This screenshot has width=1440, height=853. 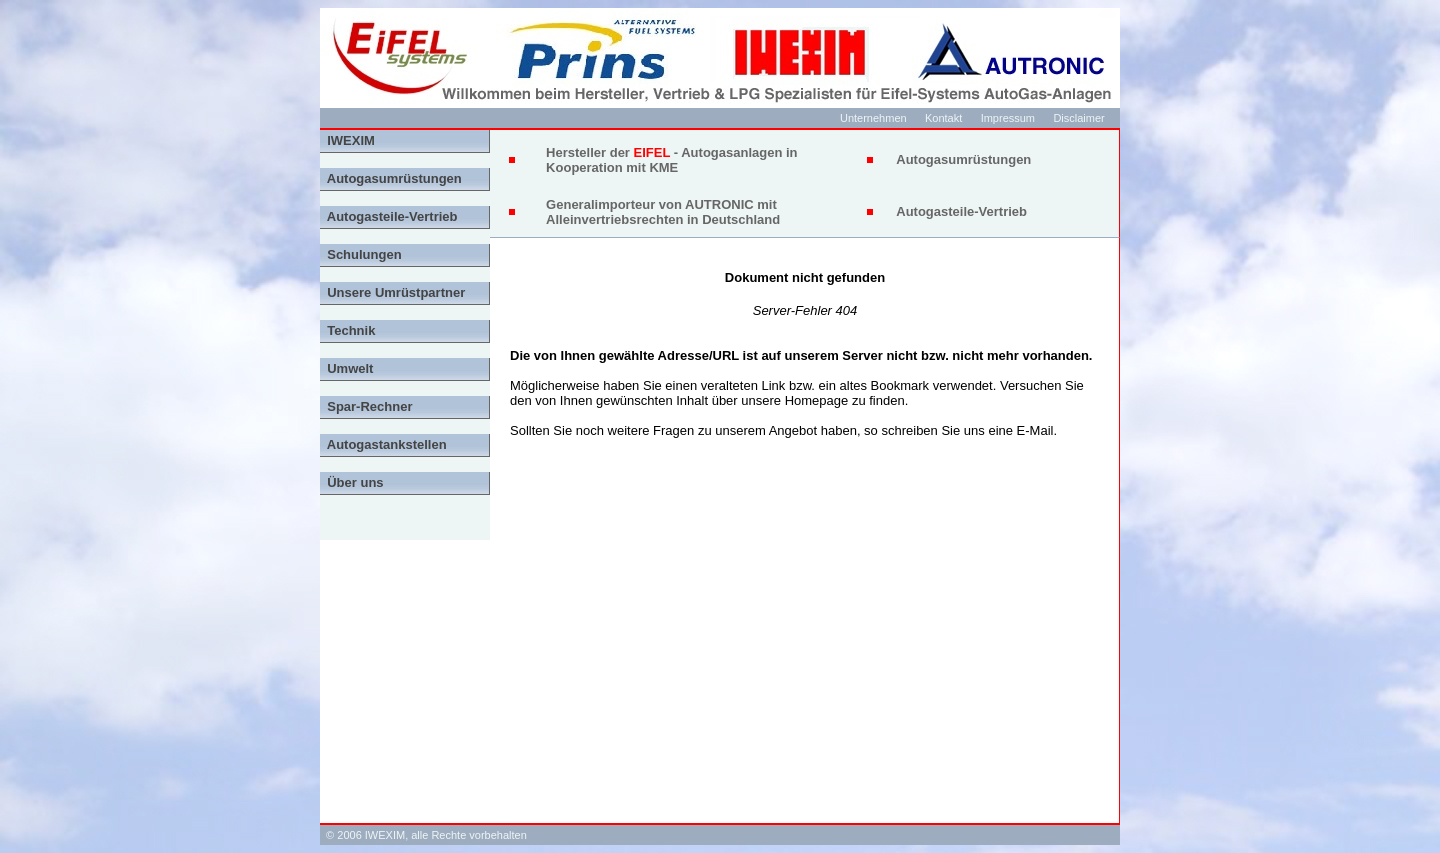 What do you see at coordinates (361, 254) in the screenshot?
I see `Schulungen` at bounding box center [361, 254].